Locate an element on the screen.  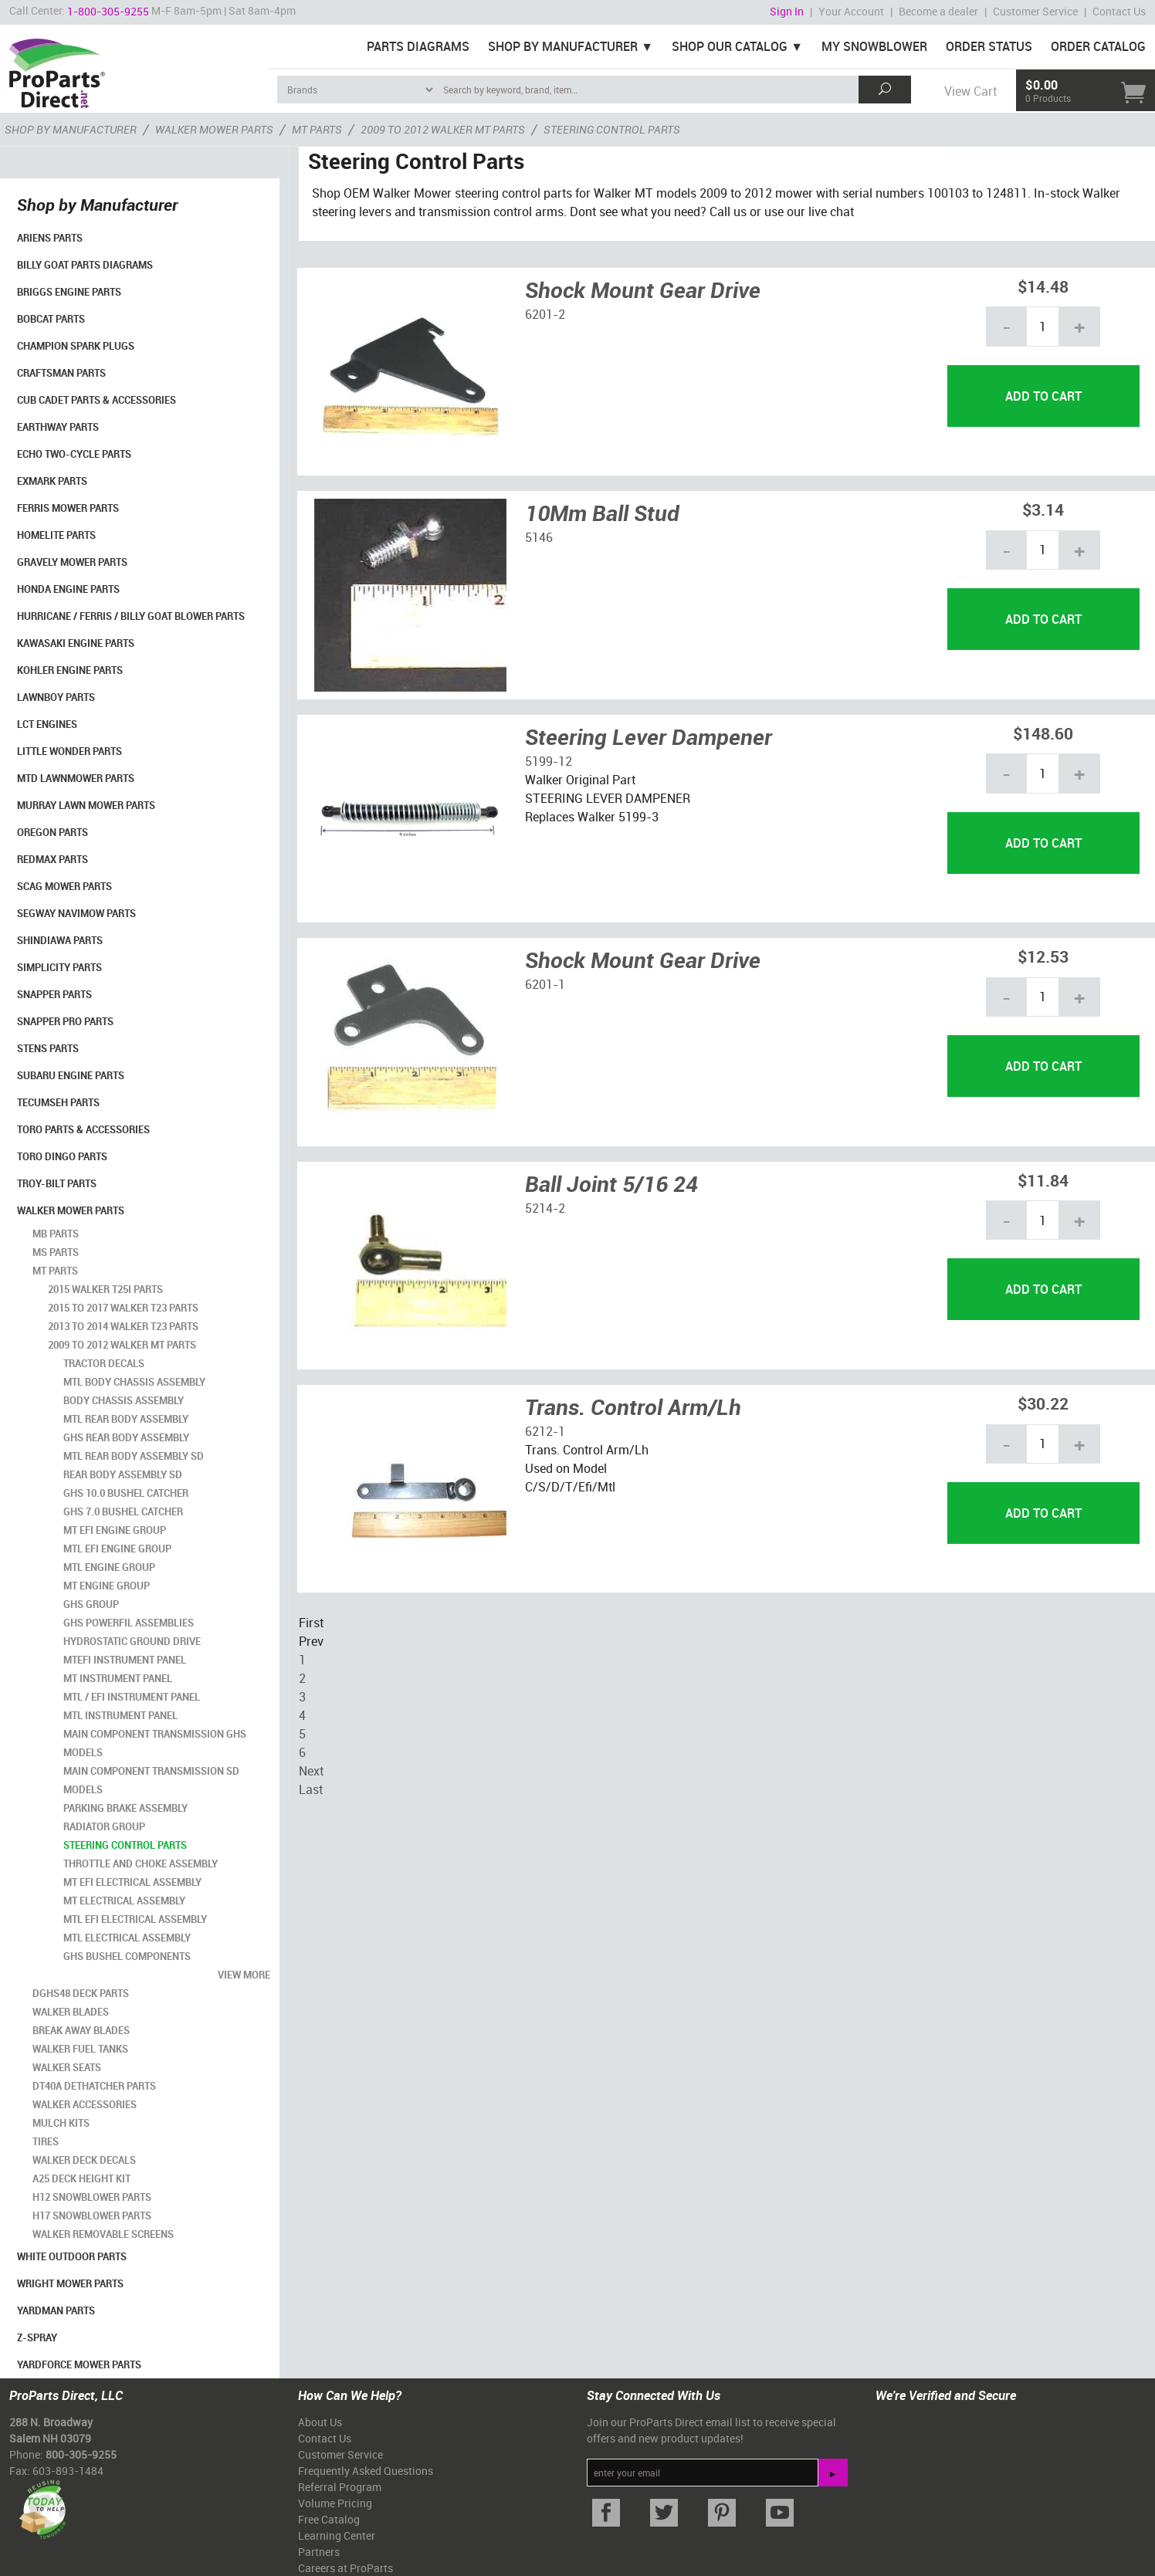
Steering Control Parts is located at coordinates (125, 1845).